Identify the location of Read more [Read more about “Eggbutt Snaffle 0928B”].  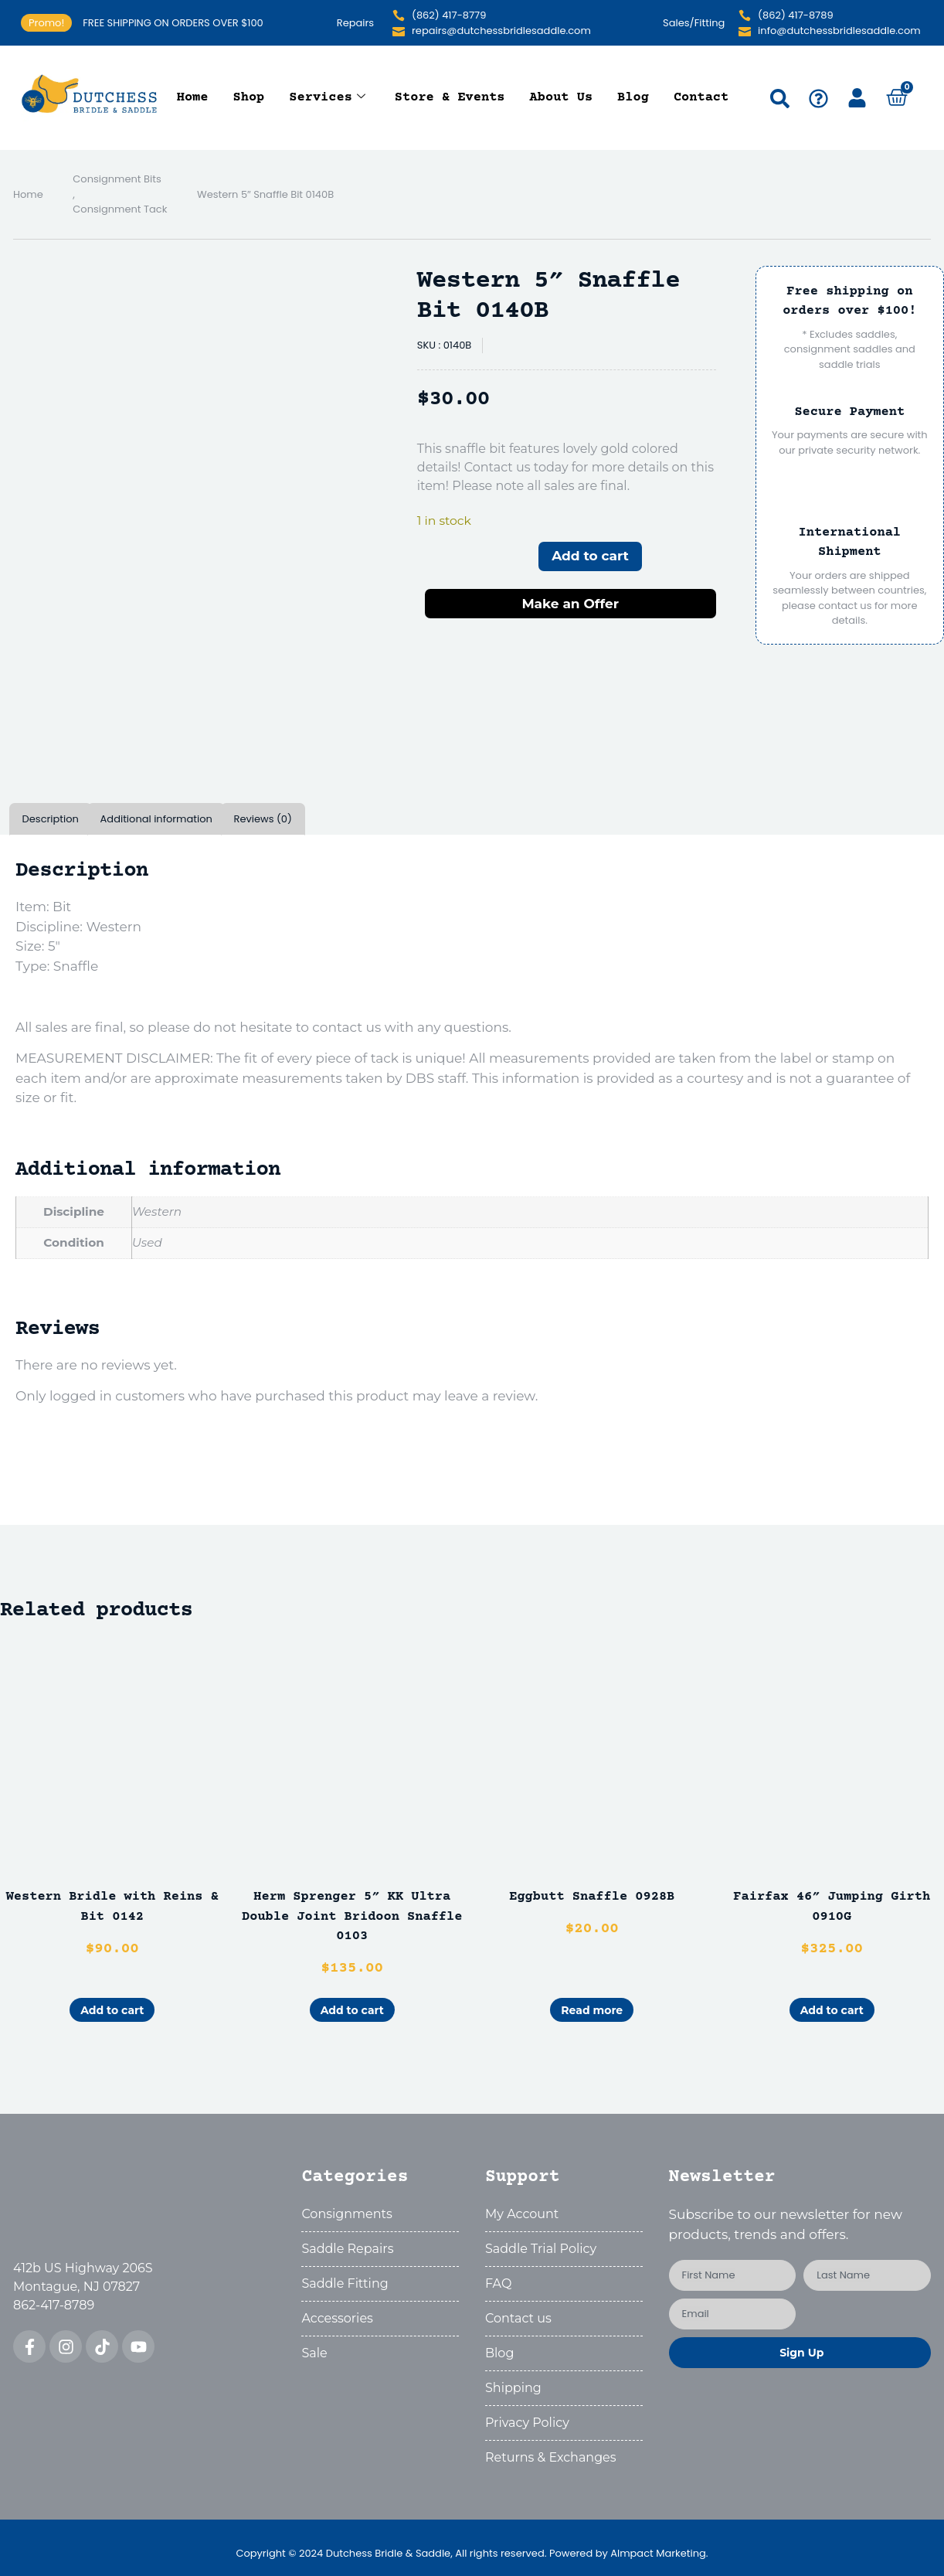
(592, 2010).